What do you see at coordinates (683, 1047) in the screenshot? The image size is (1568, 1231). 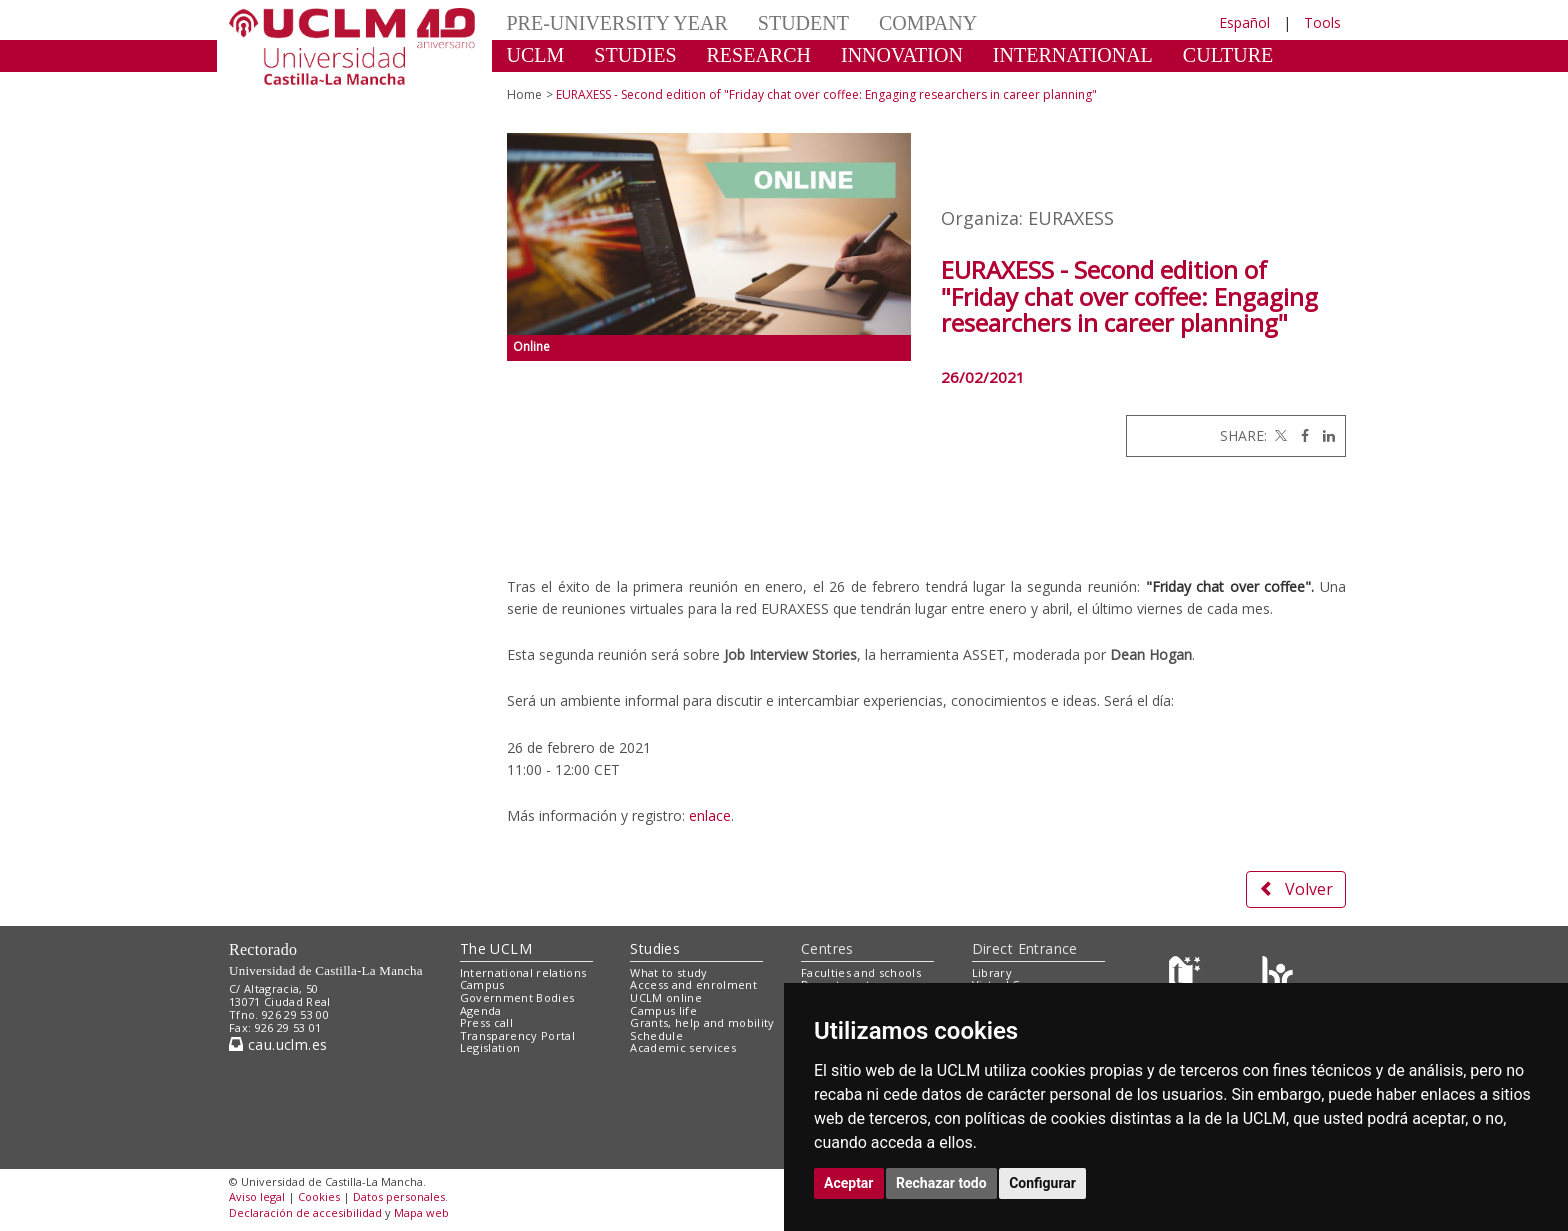 I see `Academic services` at bounding box center [683, 1047].